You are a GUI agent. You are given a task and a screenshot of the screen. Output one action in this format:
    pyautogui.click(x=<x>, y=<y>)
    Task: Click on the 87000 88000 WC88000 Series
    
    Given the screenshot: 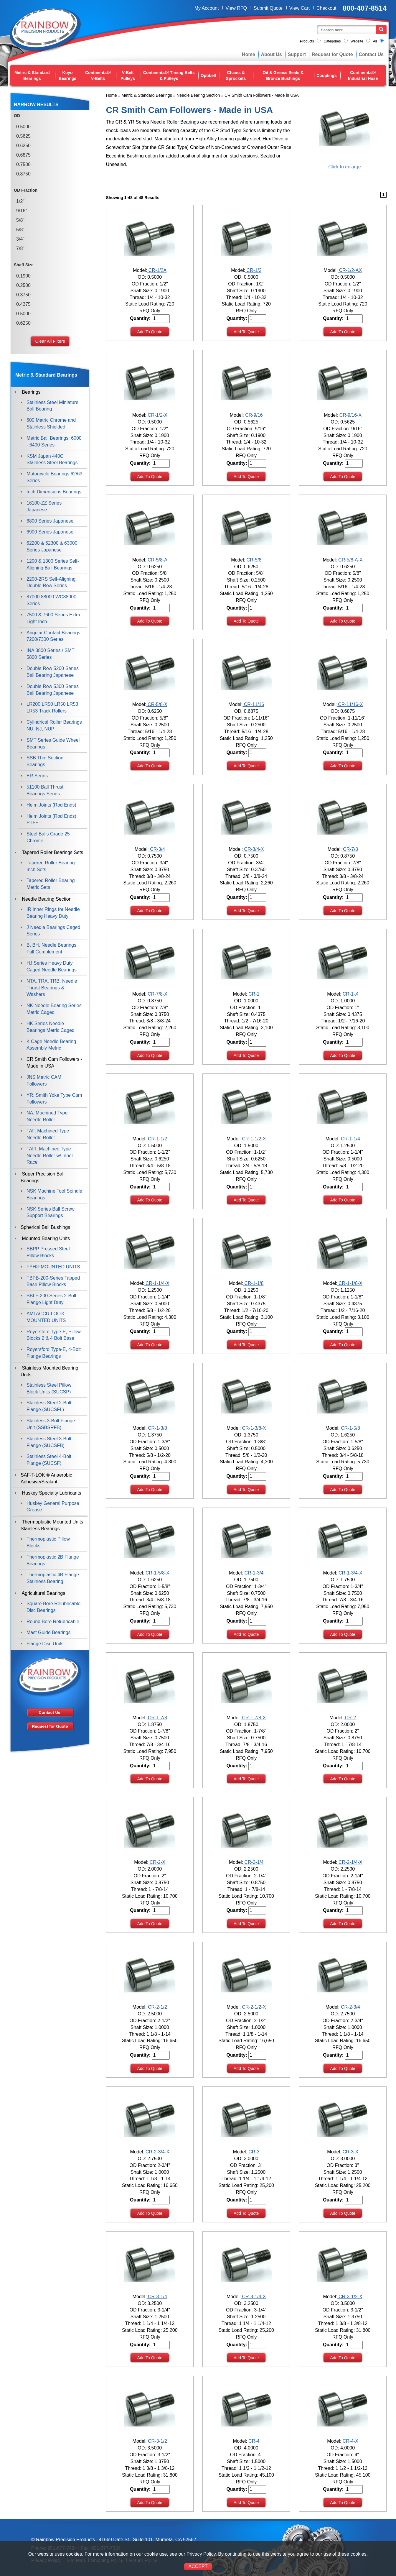 What is the action you would take?
    pyautogui.click(x=51, y=600)
    